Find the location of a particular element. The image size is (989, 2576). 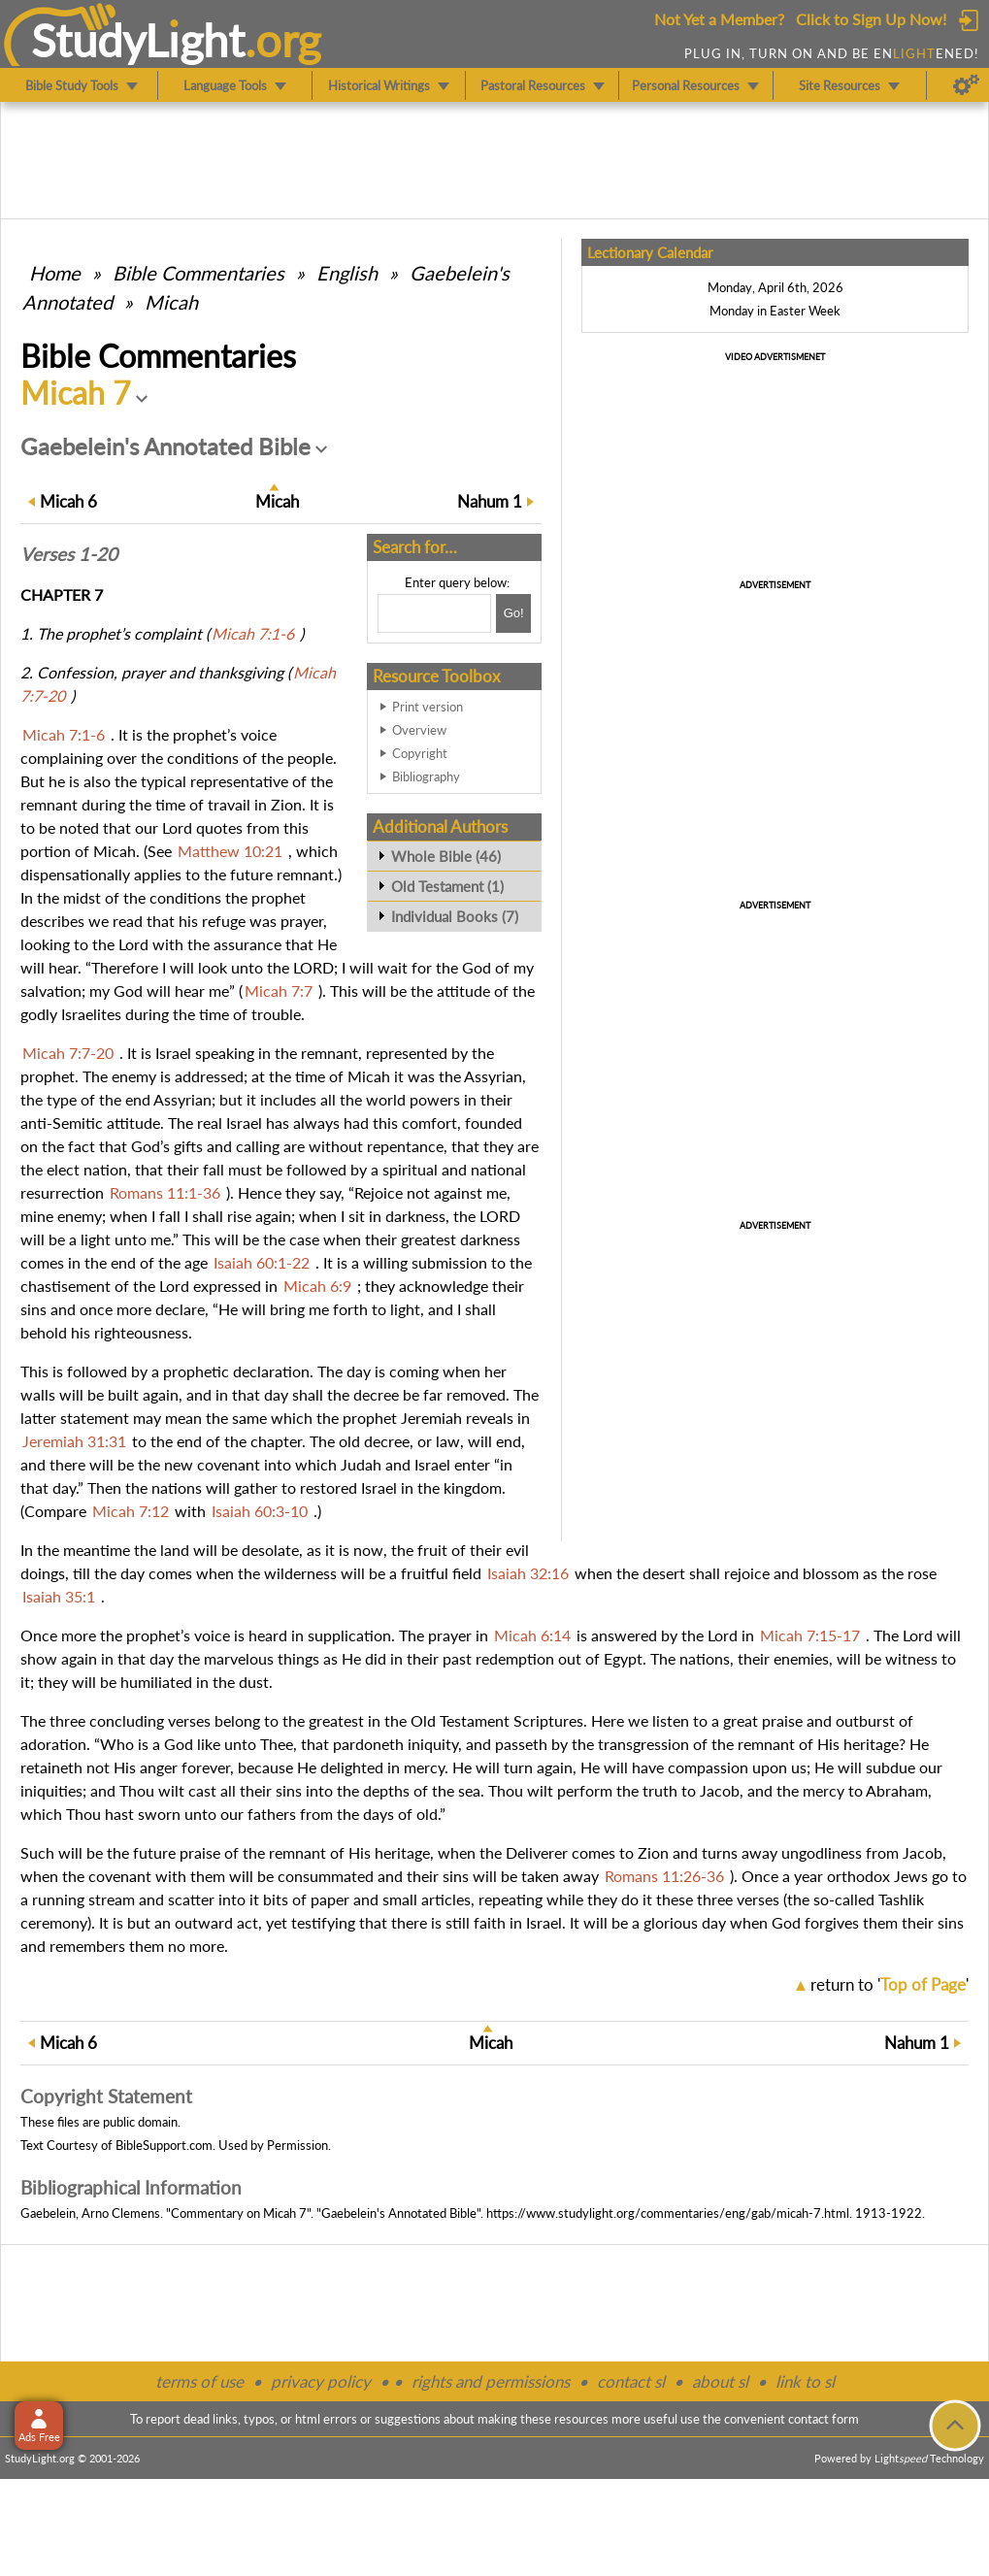

about sl is located at coordinates (720, 2381).